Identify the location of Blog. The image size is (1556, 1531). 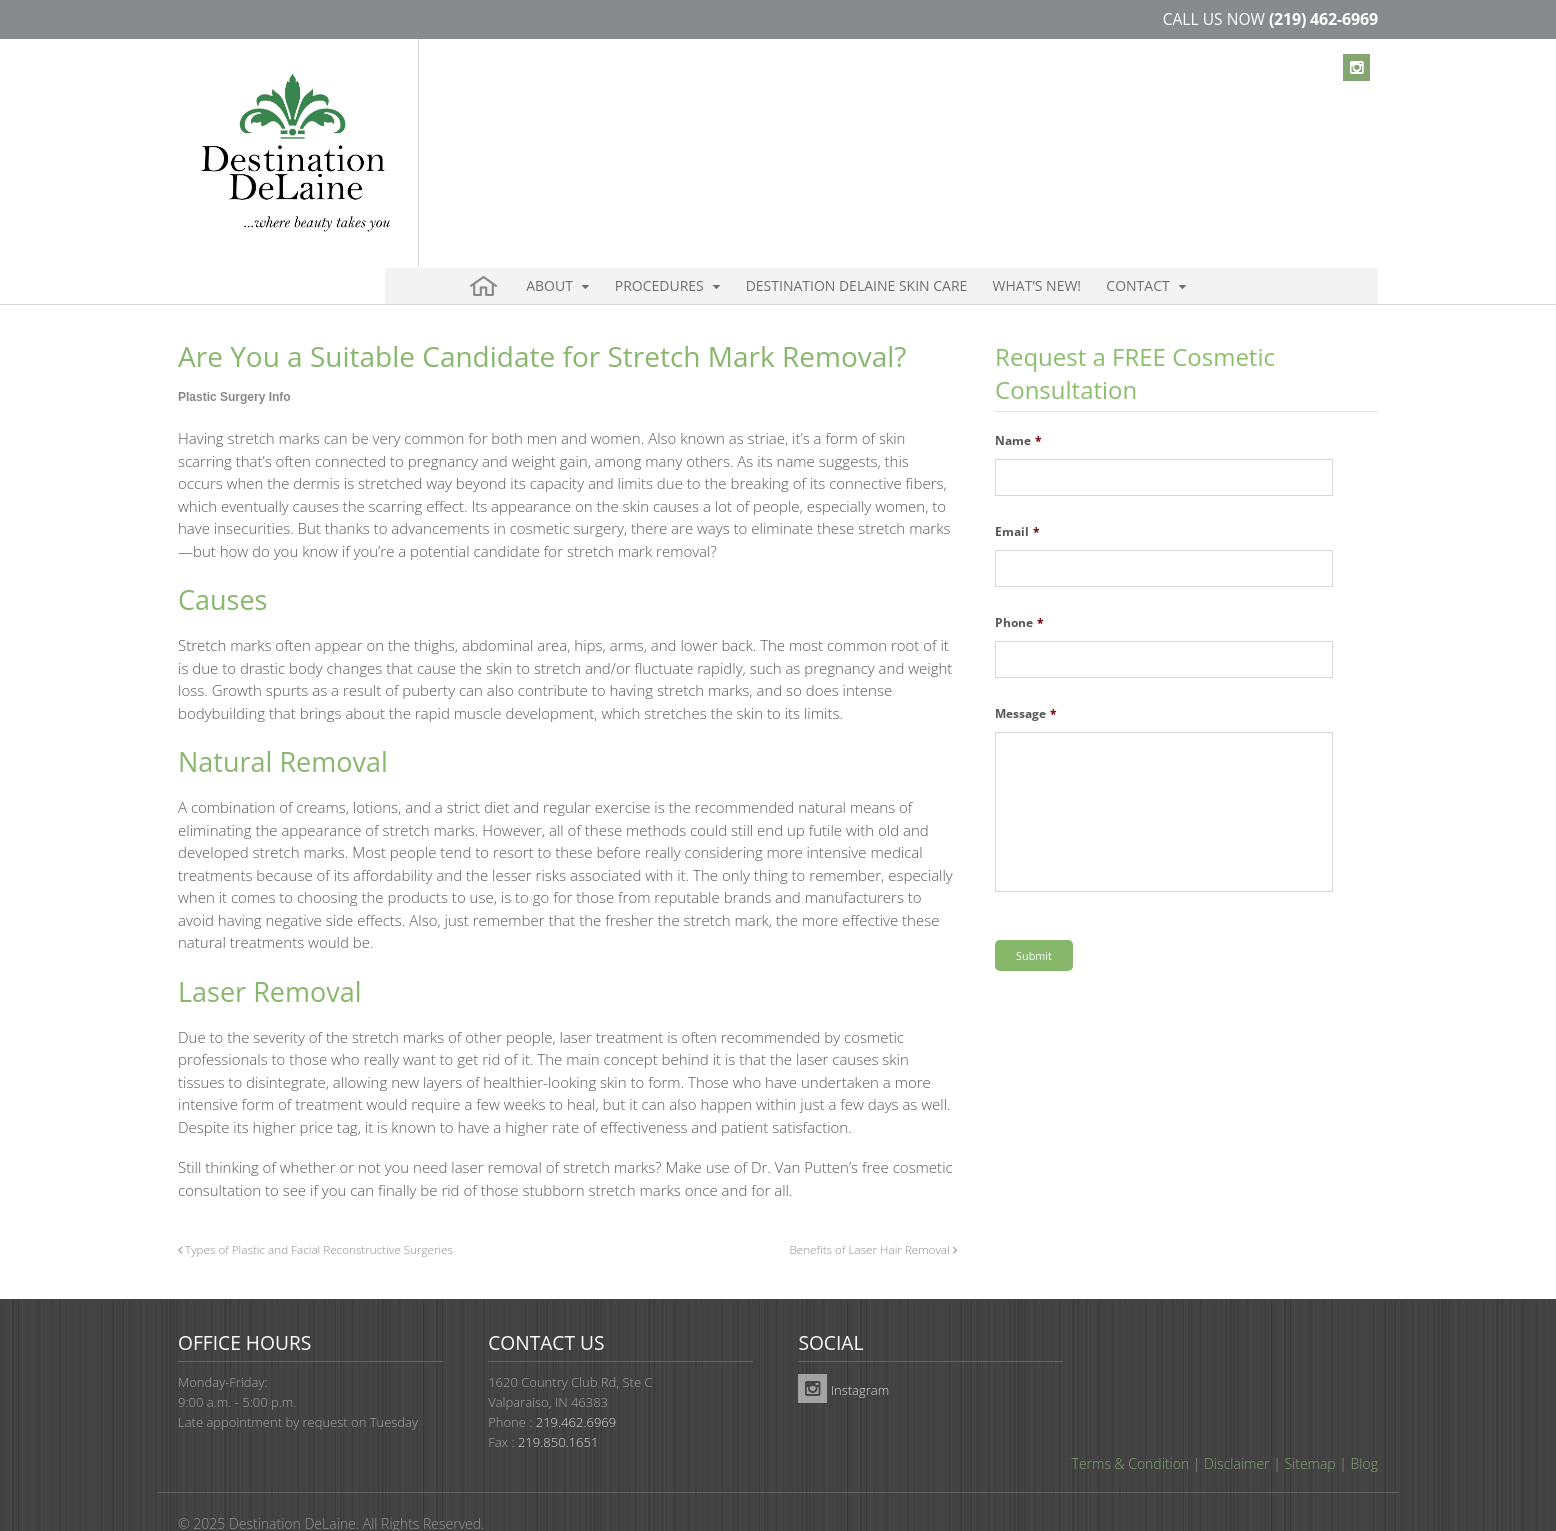
(1364, 1429).